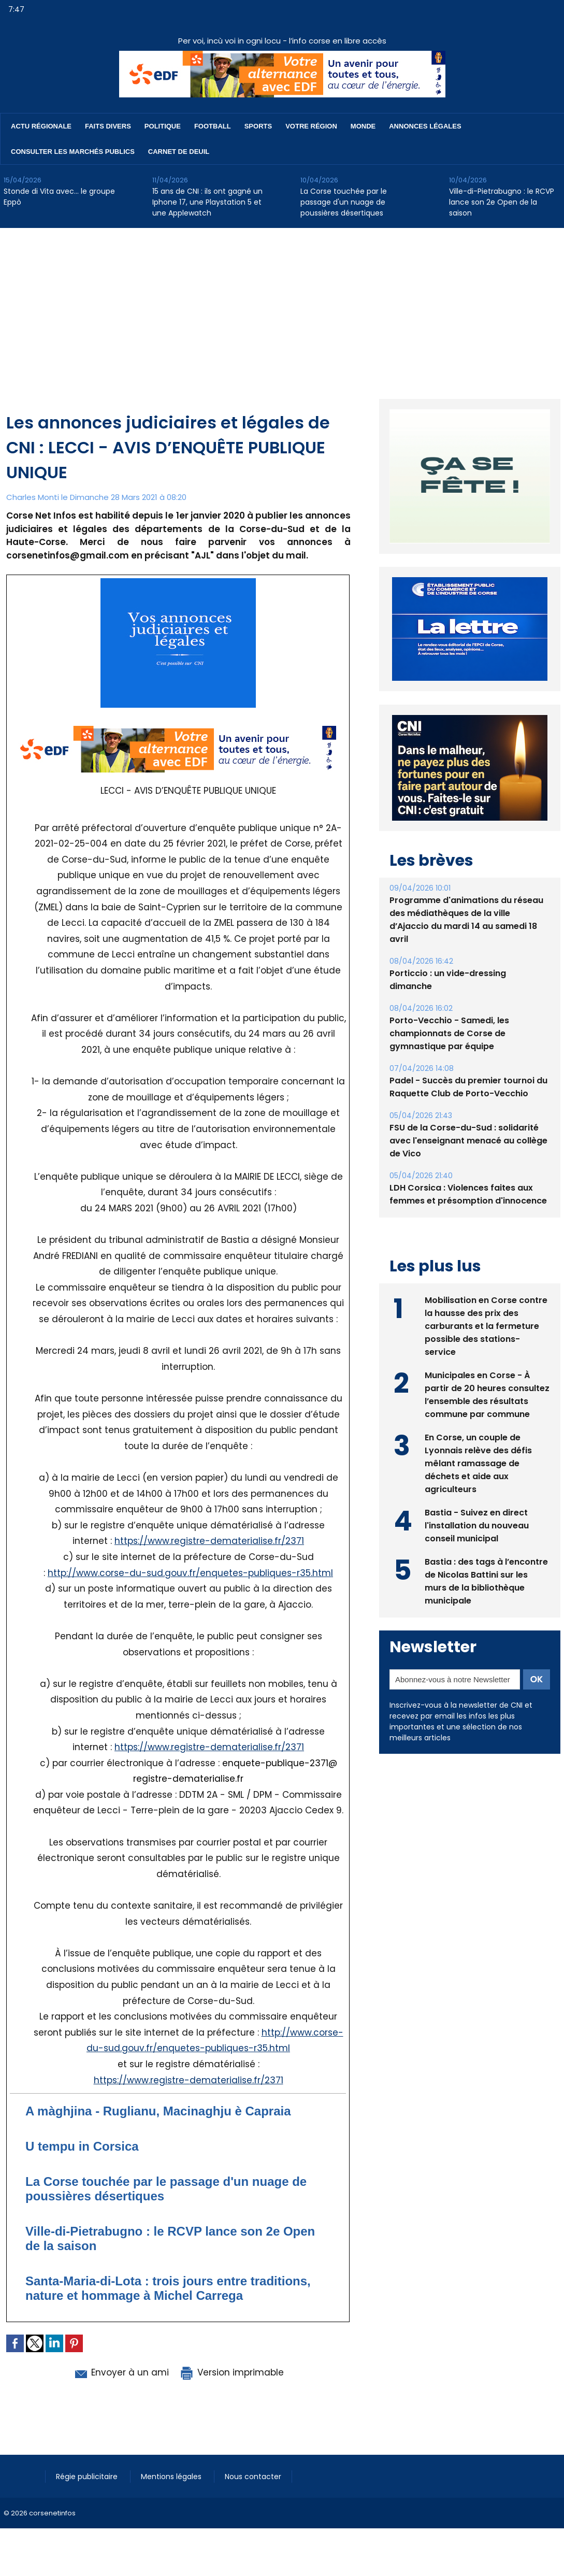 This screenshot has width=564, height=2576. I want to click on Votre région, so click(311, 126).